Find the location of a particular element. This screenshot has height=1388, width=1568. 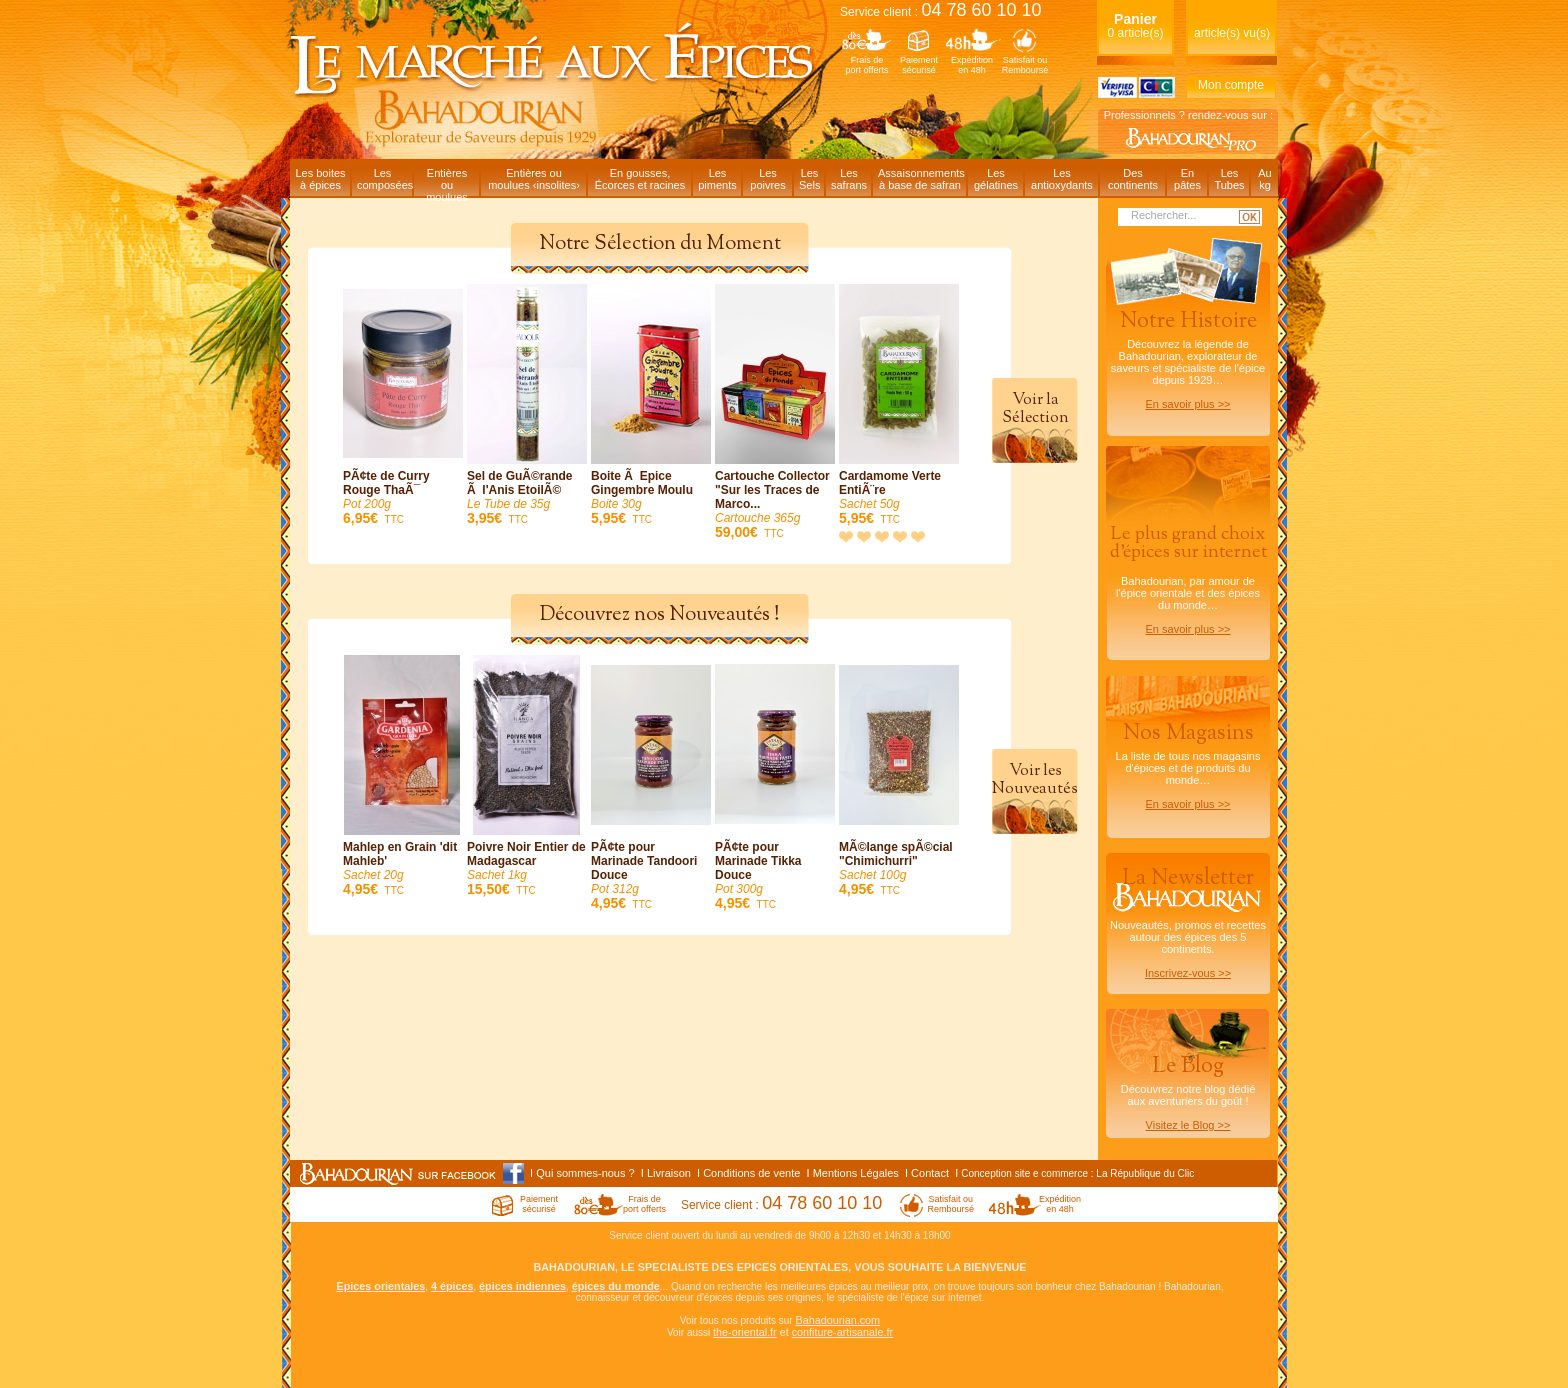

Livraison is located at coordinates (669, 1173).